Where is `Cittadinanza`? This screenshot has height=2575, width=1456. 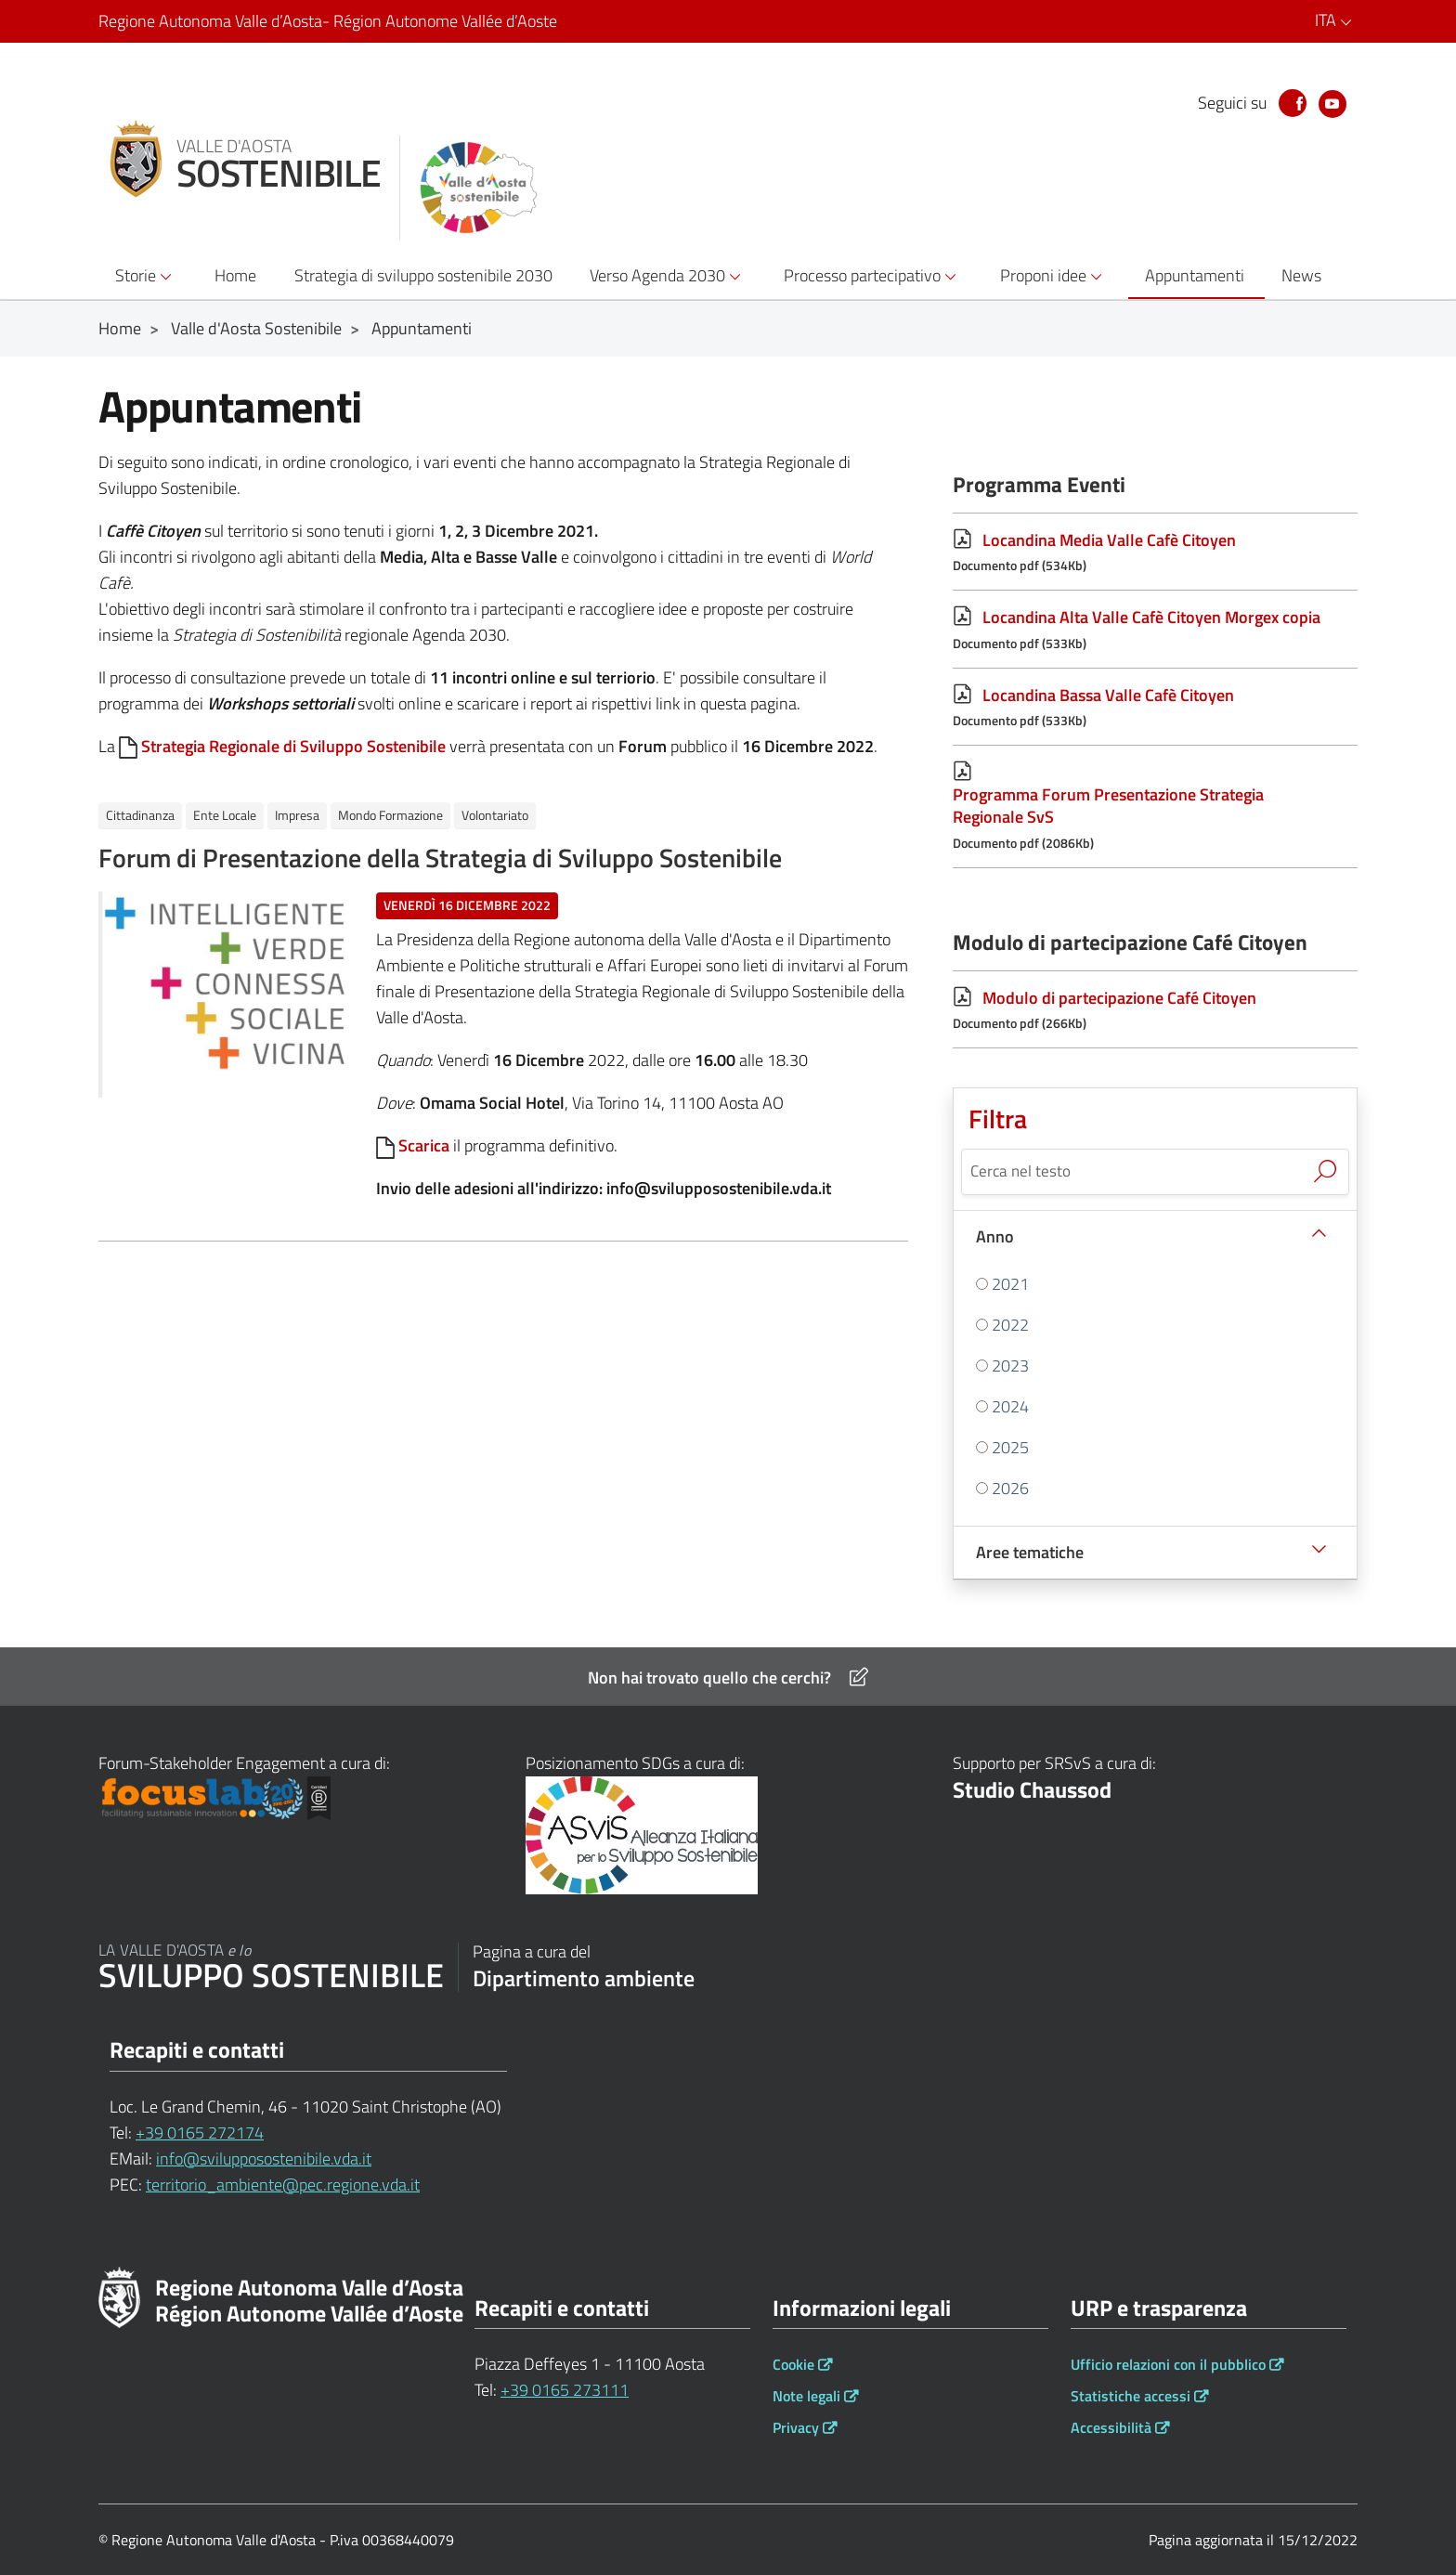
Cittadinanza is located at coordinates (140, 815).